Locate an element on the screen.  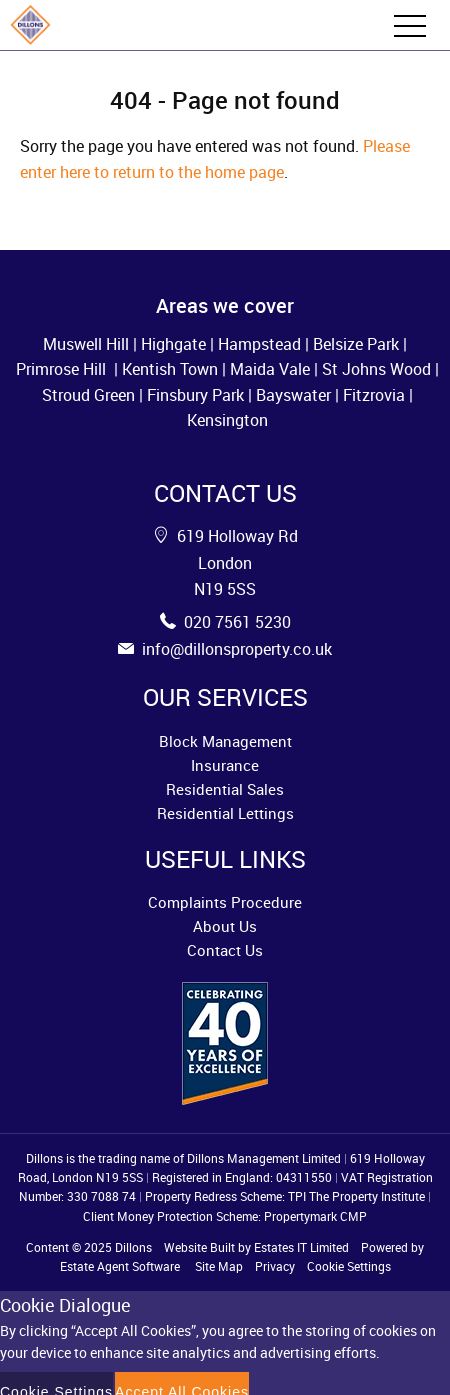
Estate Agent Software is located at coordinates (120, 1266).